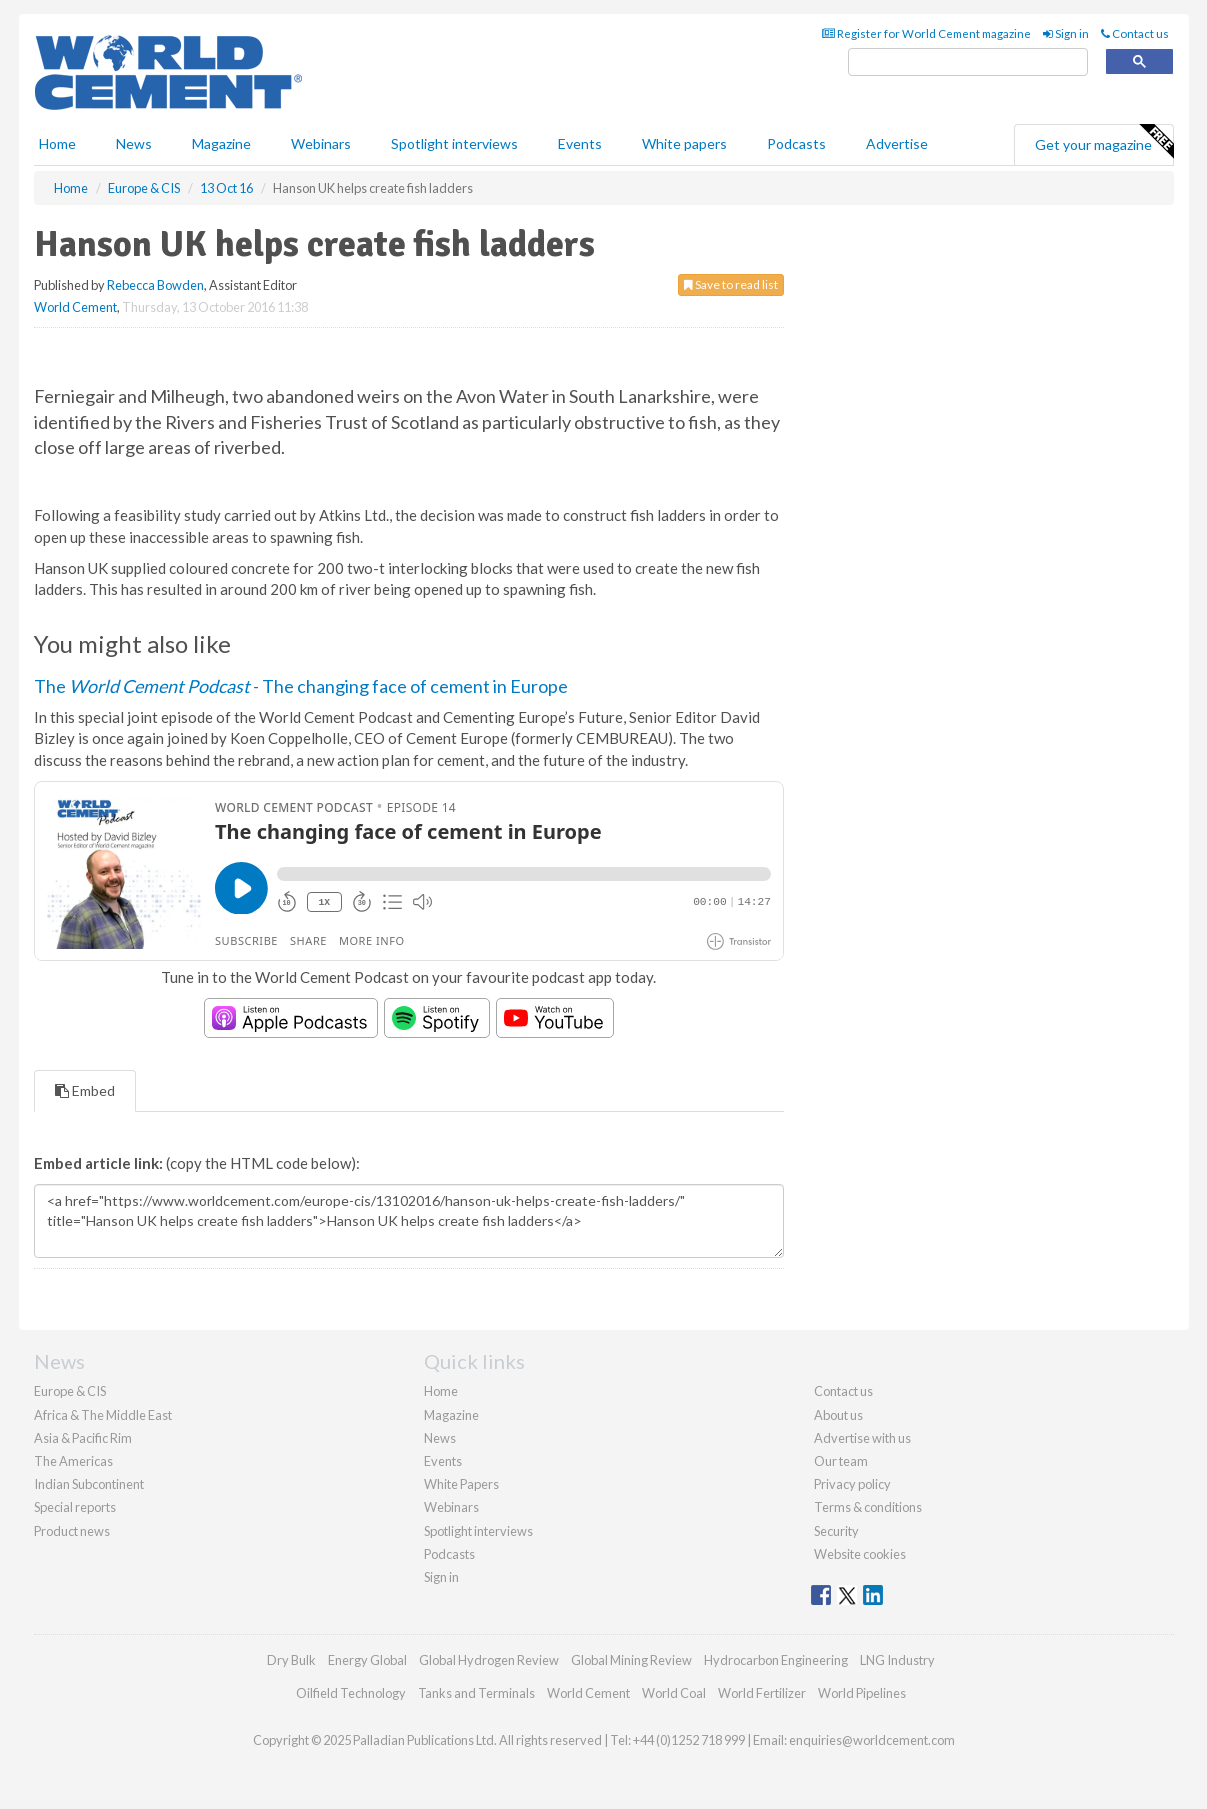 The width and height of the screenshot is (1207, 1809). I want to click on World Fertilizer, so click(762, 1693).